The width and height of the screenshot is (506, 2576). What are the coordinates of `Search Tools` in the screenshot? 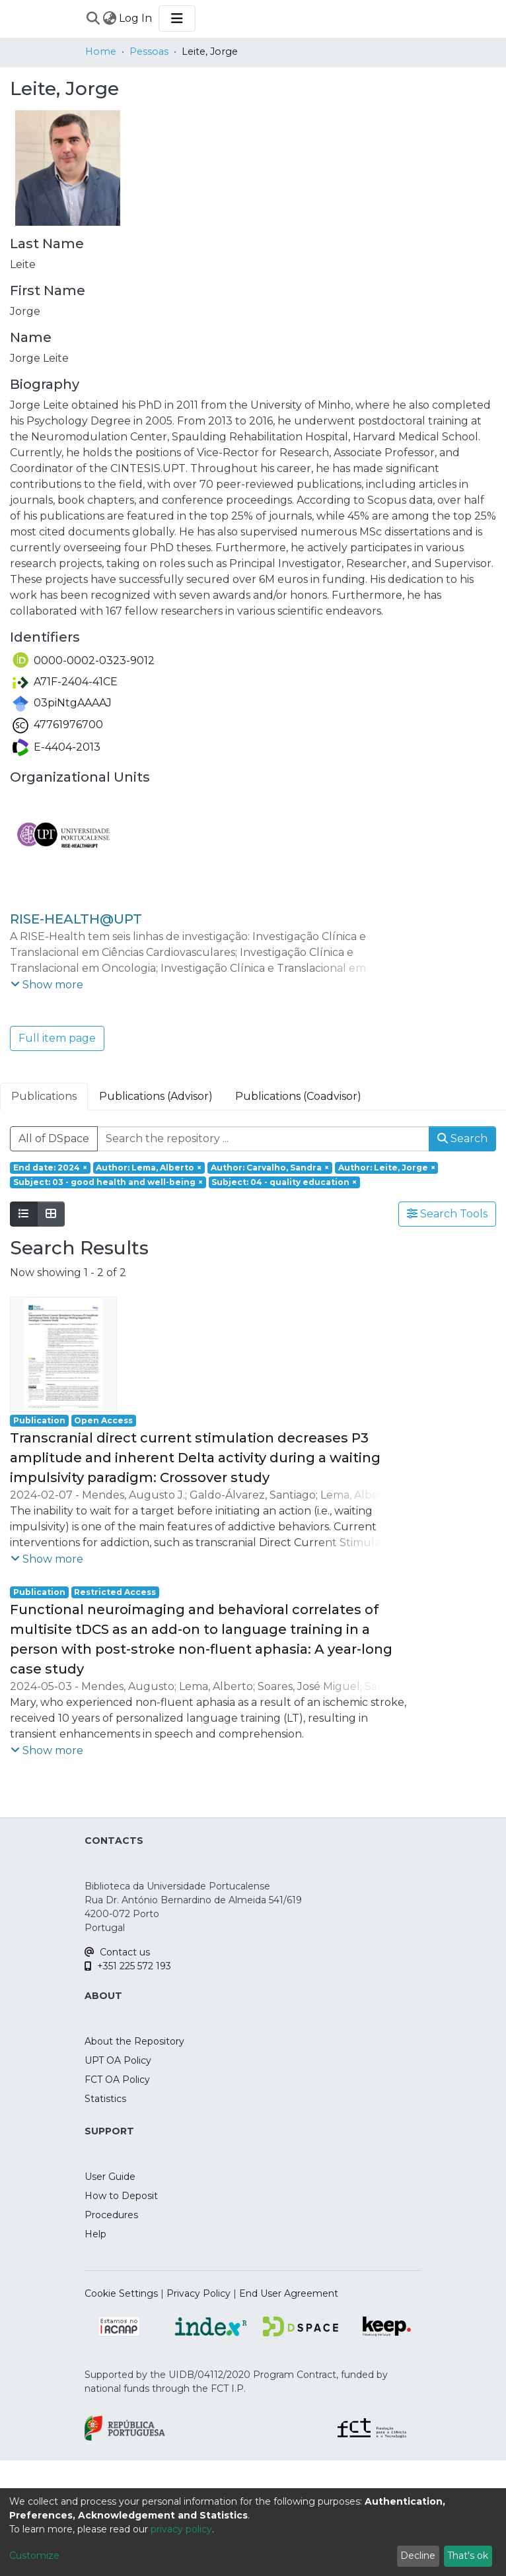 It's located at (447, 1213).